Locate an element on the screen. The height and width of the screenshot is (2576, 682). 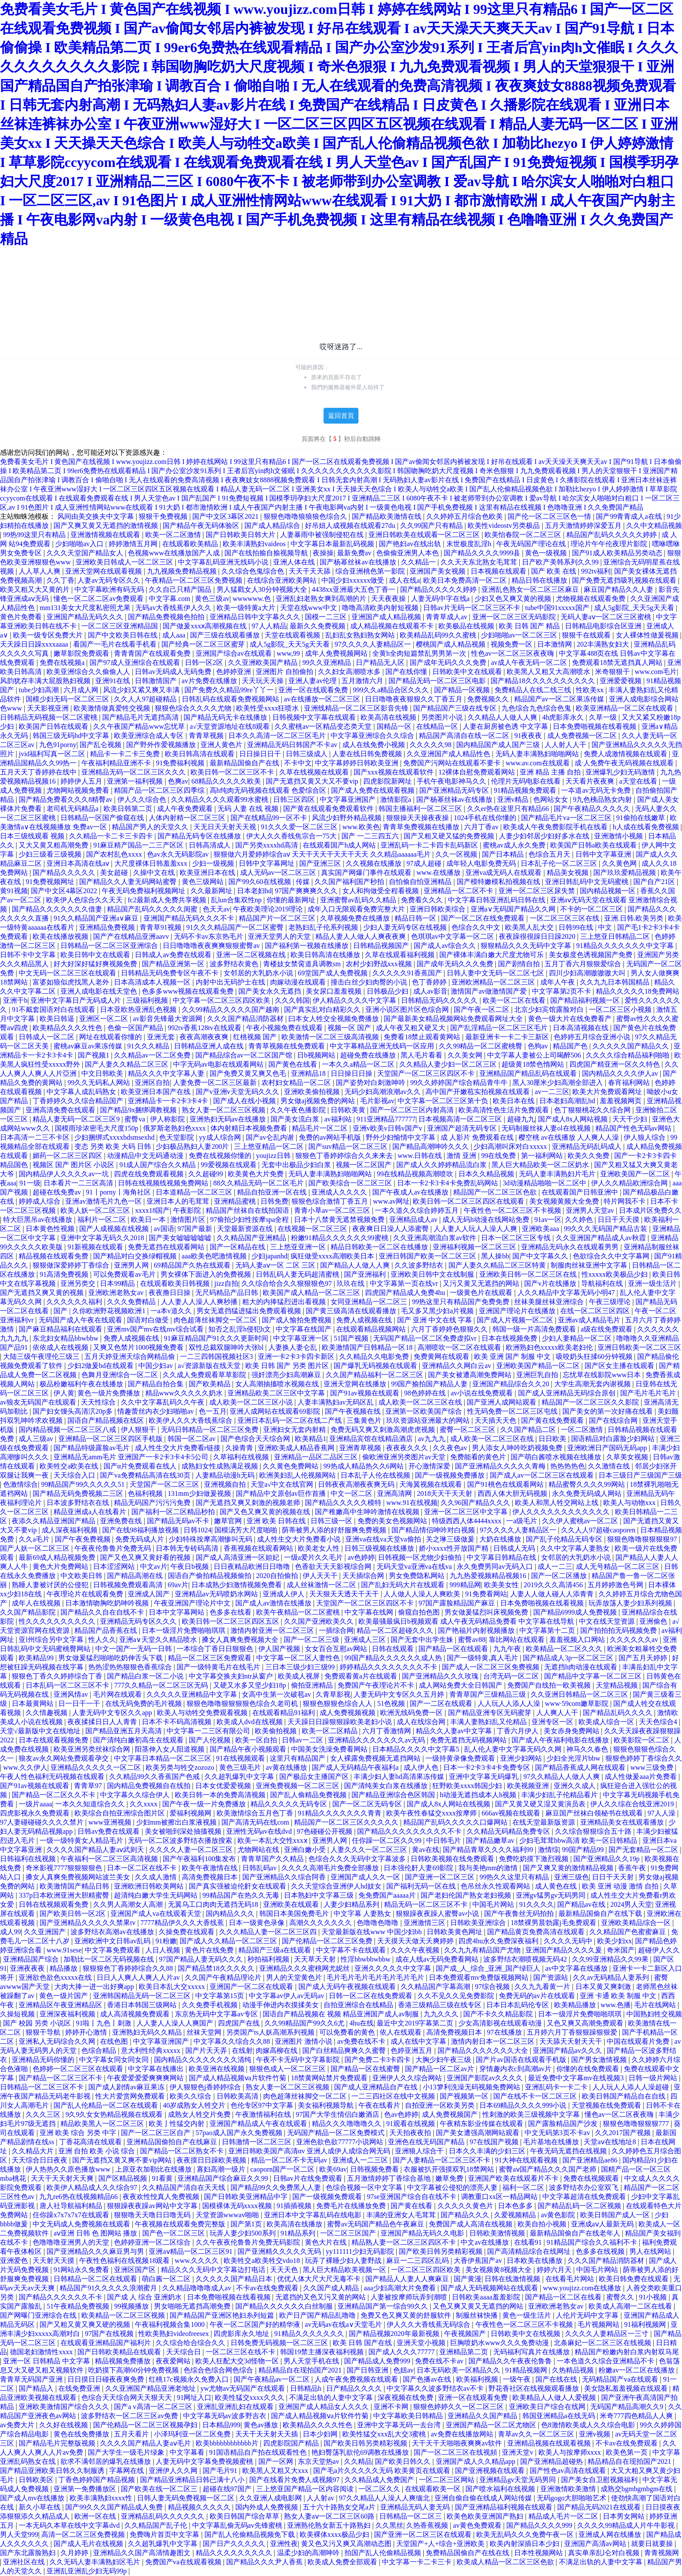
精品人妻人人做人人爽夜夜爽 is located at coordinates (361, 936).